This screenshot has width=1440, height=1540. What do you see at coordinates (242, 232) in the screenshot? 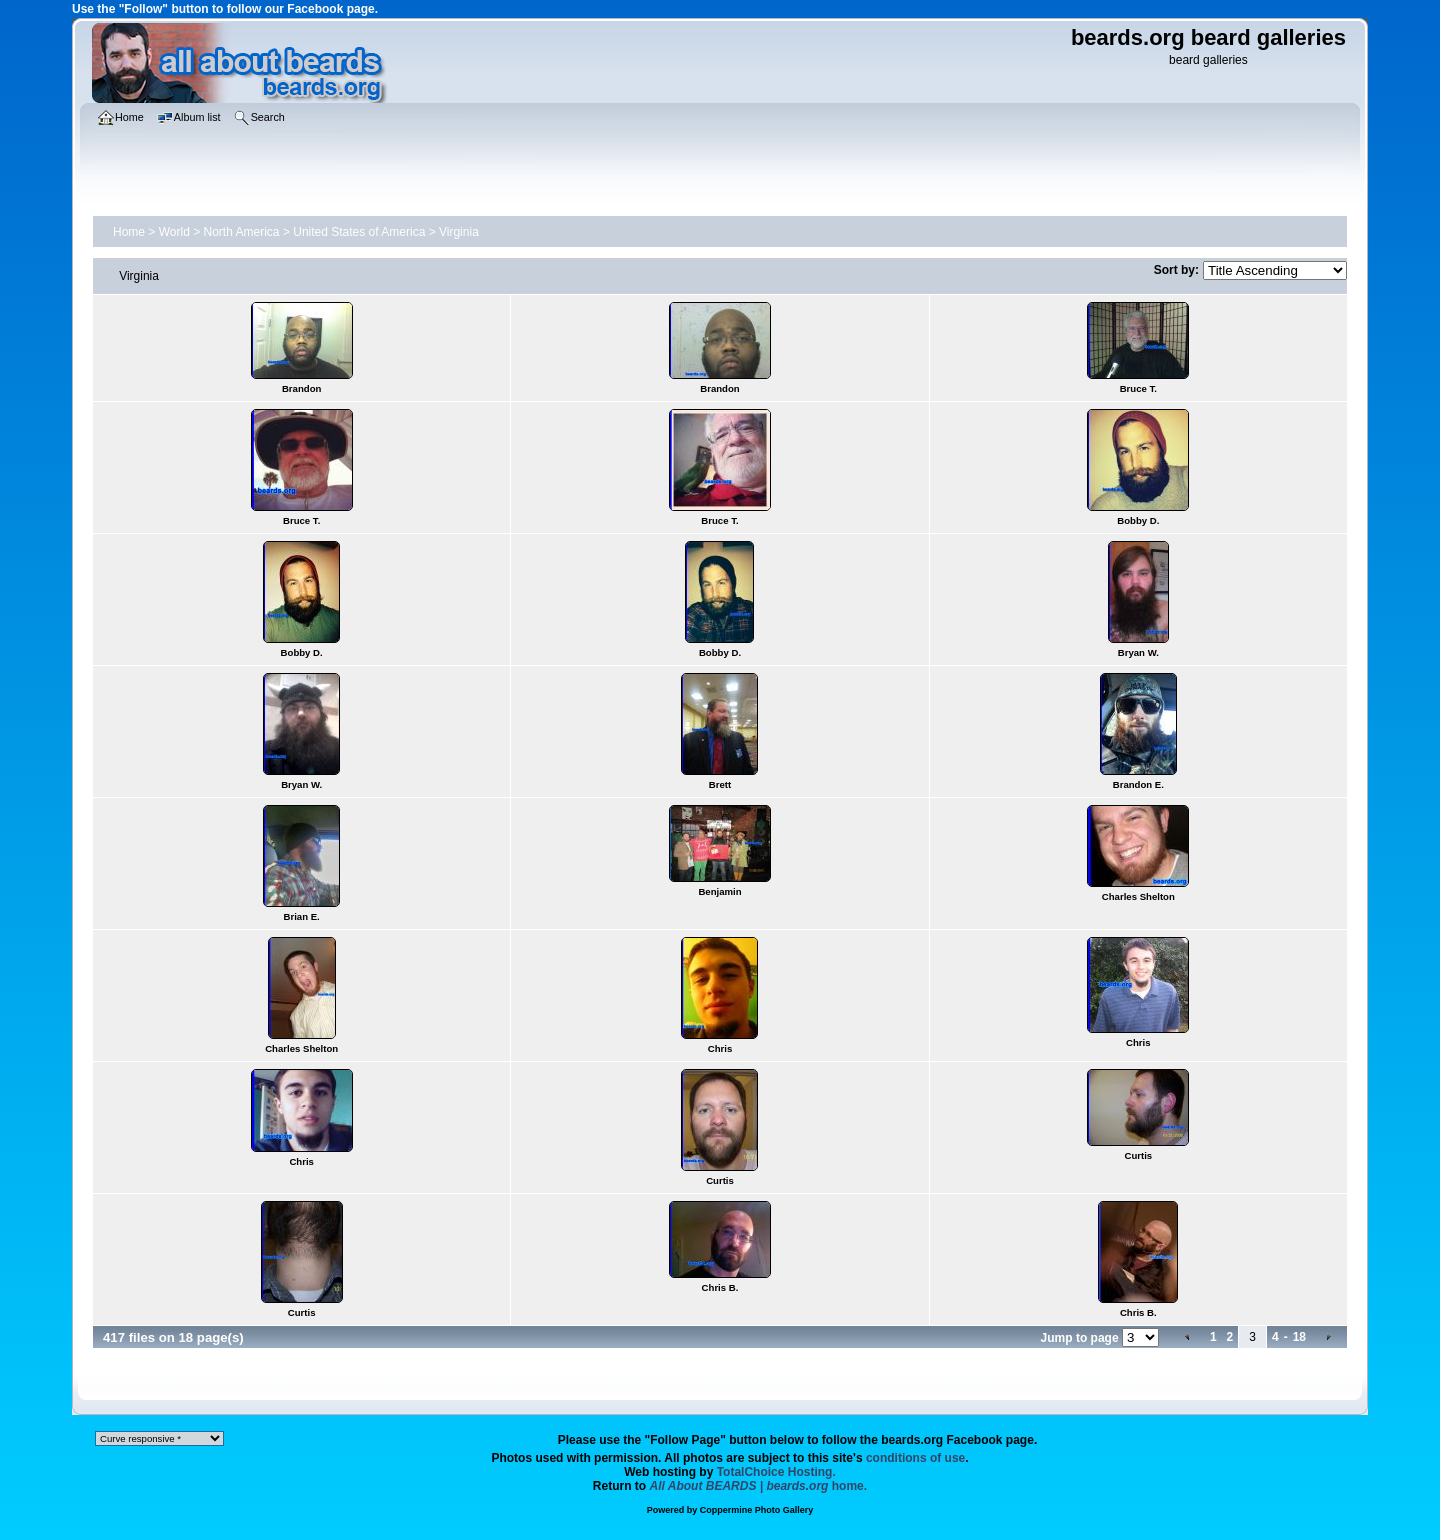
I see `North America` at bounding box center [242, 232].